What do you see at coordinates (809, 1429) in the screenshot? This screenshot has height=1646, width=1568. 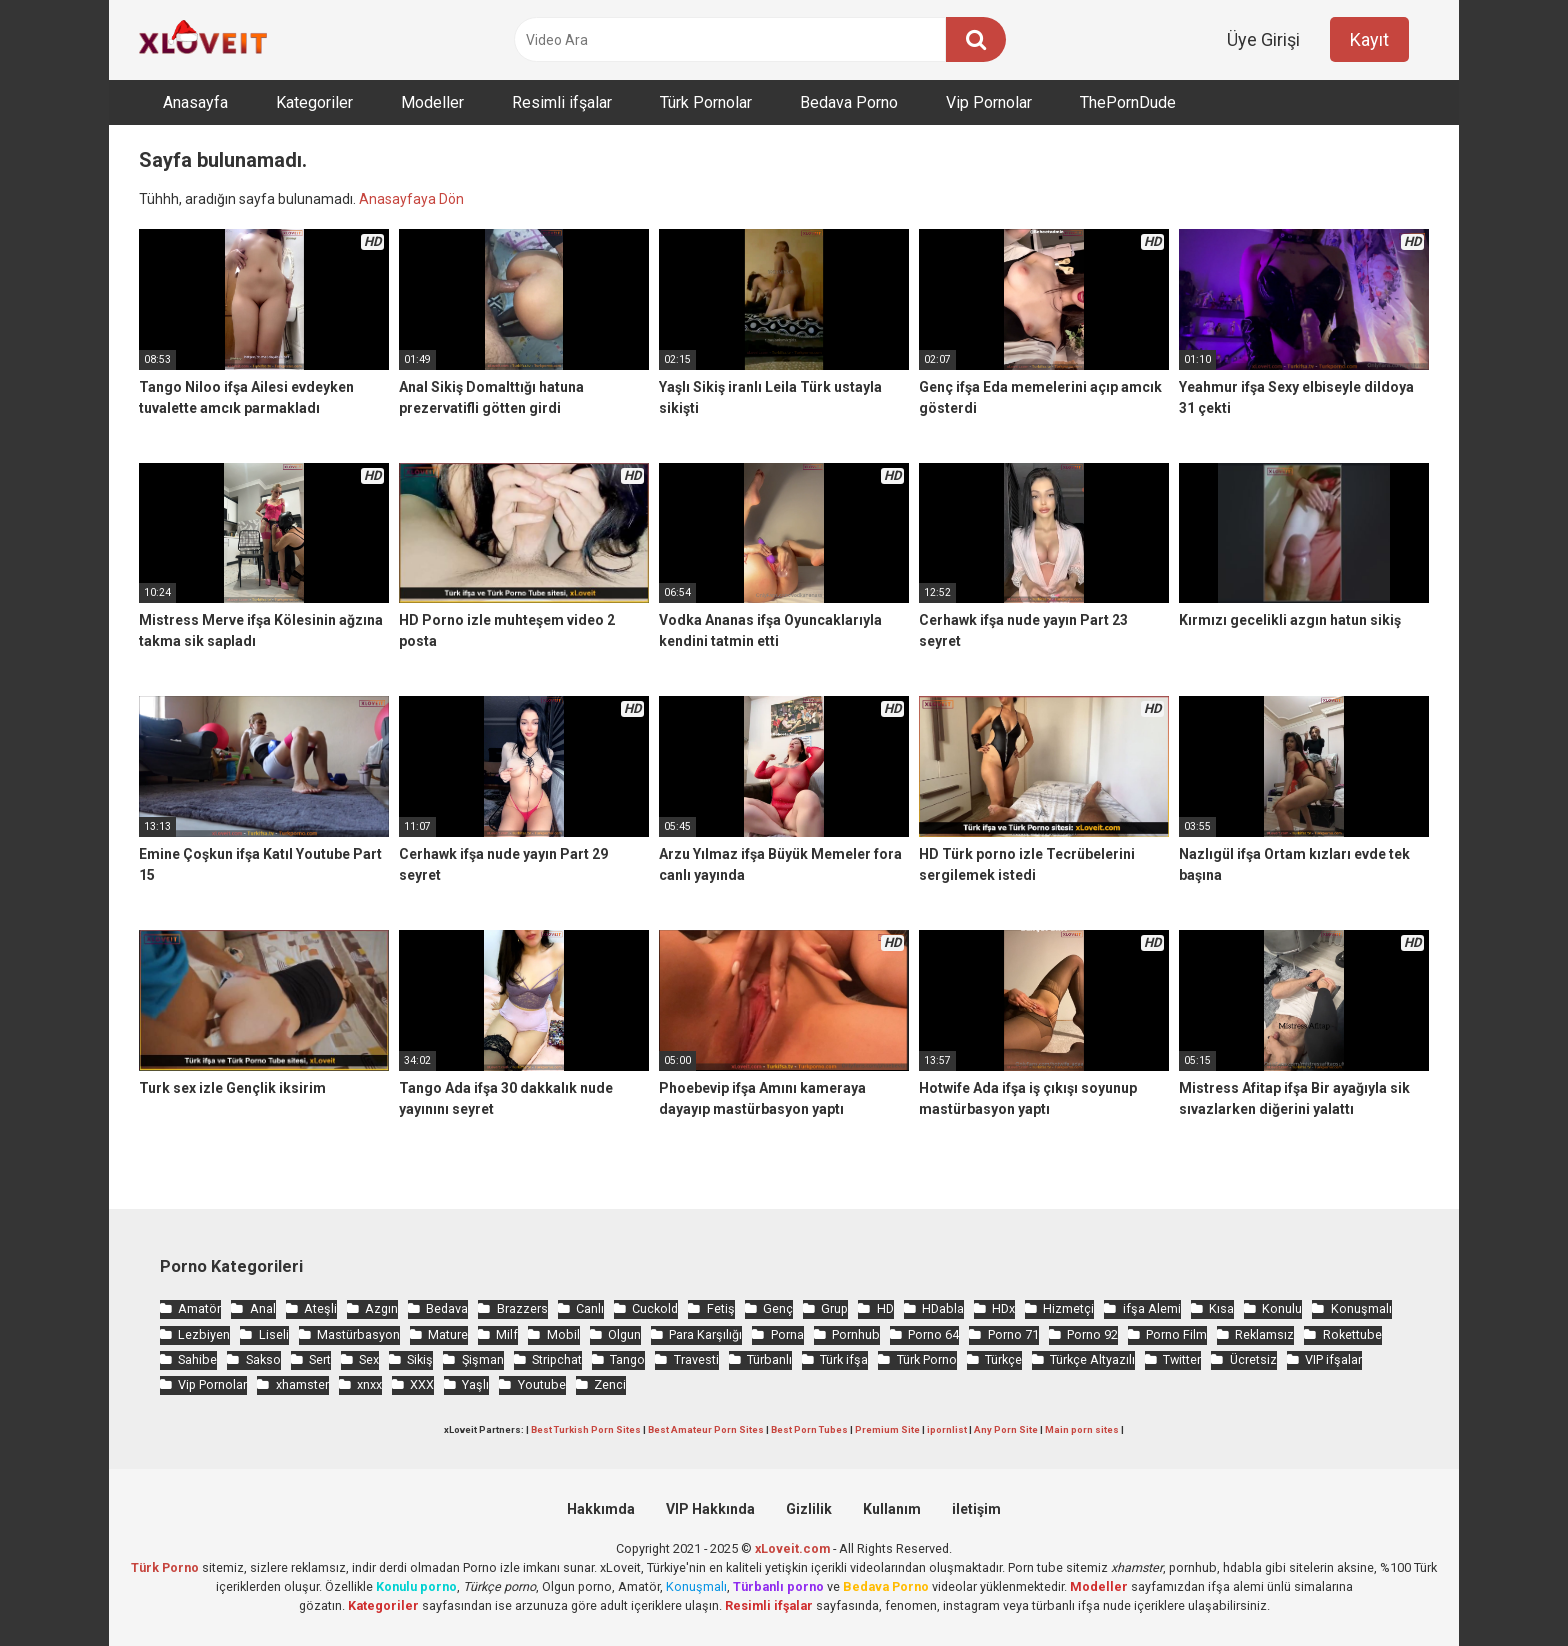 I see `Best Porn Tubes` at bounding box center [809, 1429].